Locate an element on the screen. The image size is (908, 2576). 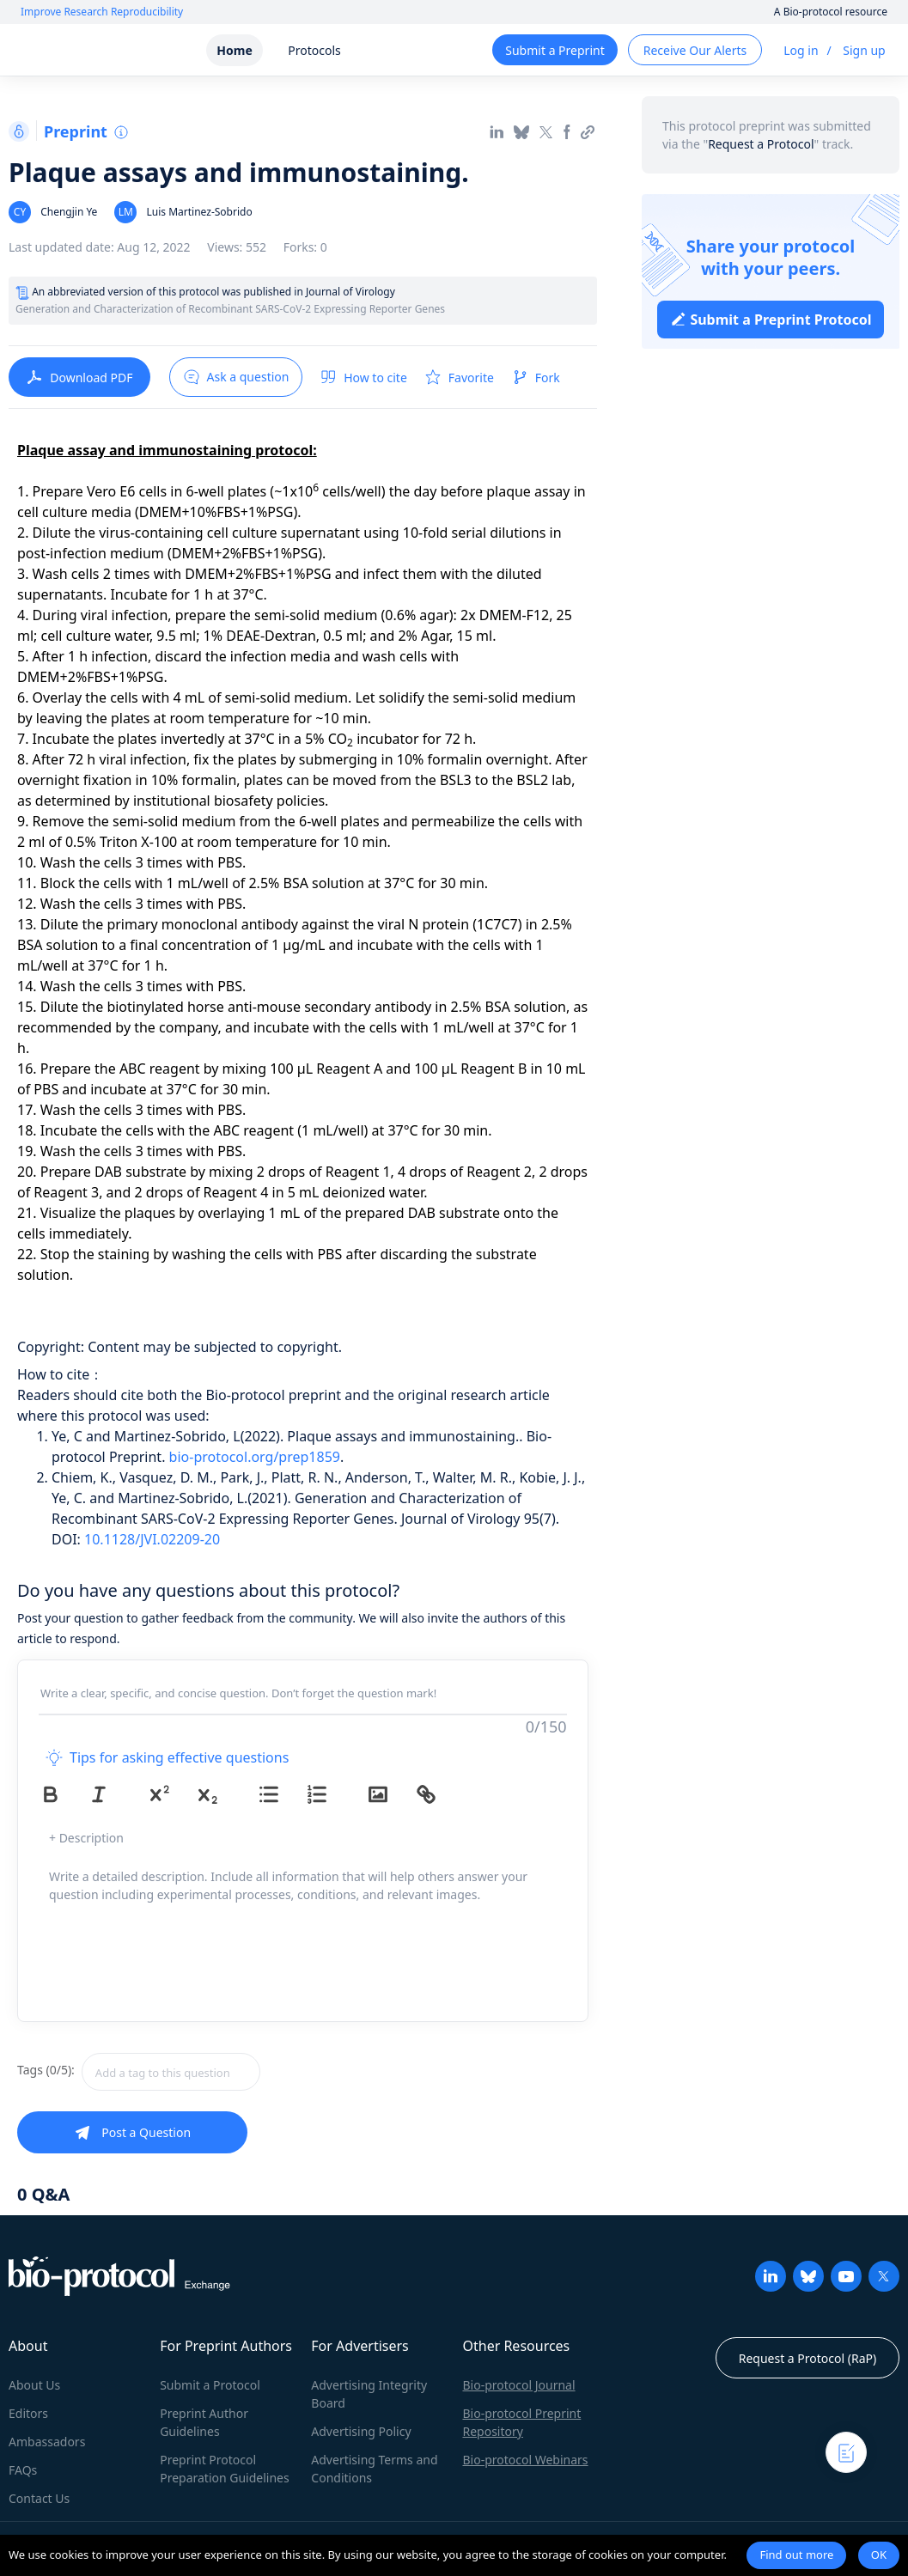
Submit a Preprint is located at coordinates (554, 50).